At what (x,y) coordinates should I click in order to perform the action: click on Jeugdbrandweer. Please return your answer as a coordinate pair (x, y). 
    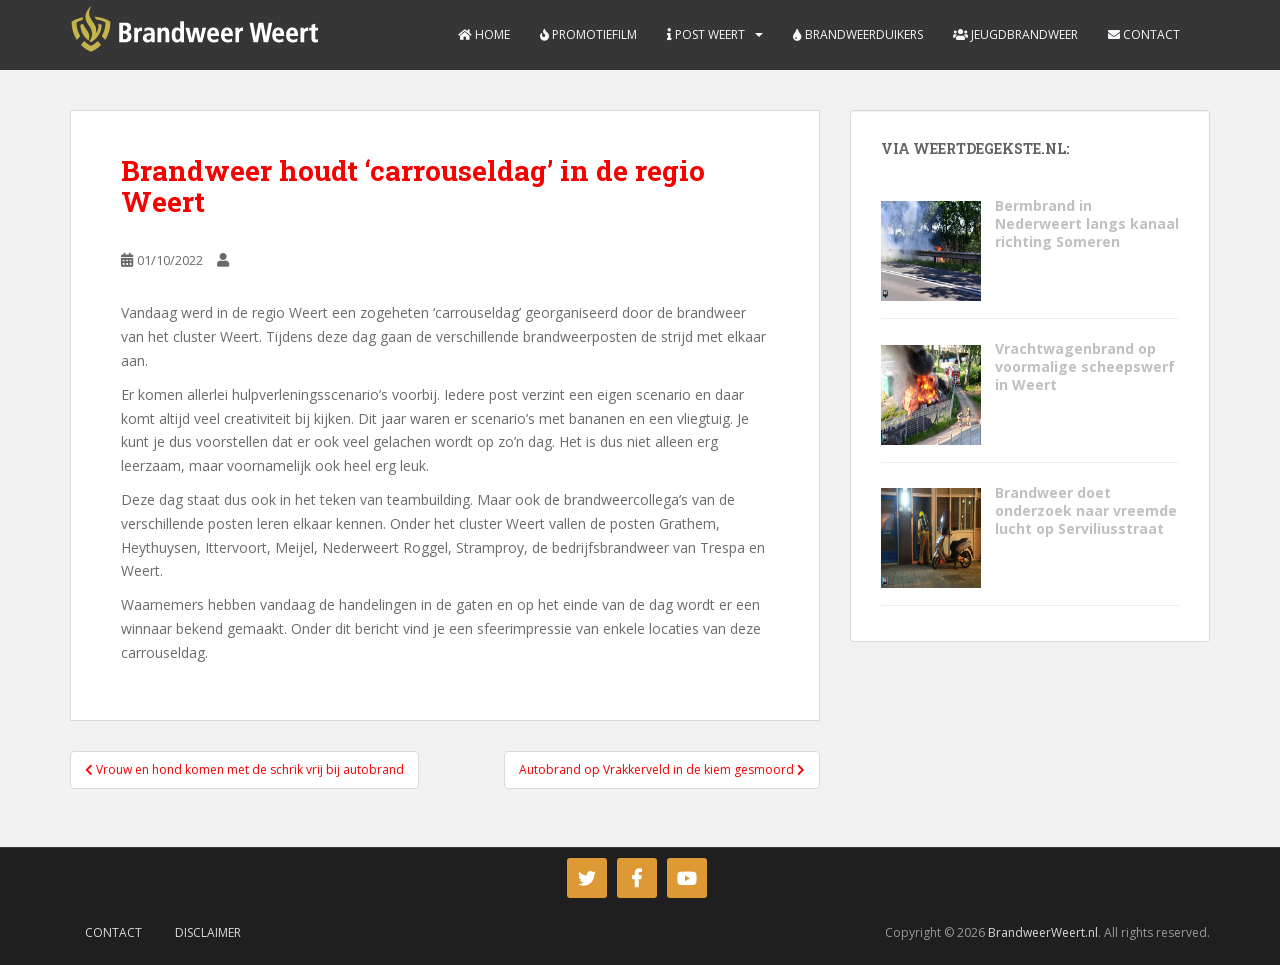
    Looking at the image, I should click on (1015, 34).